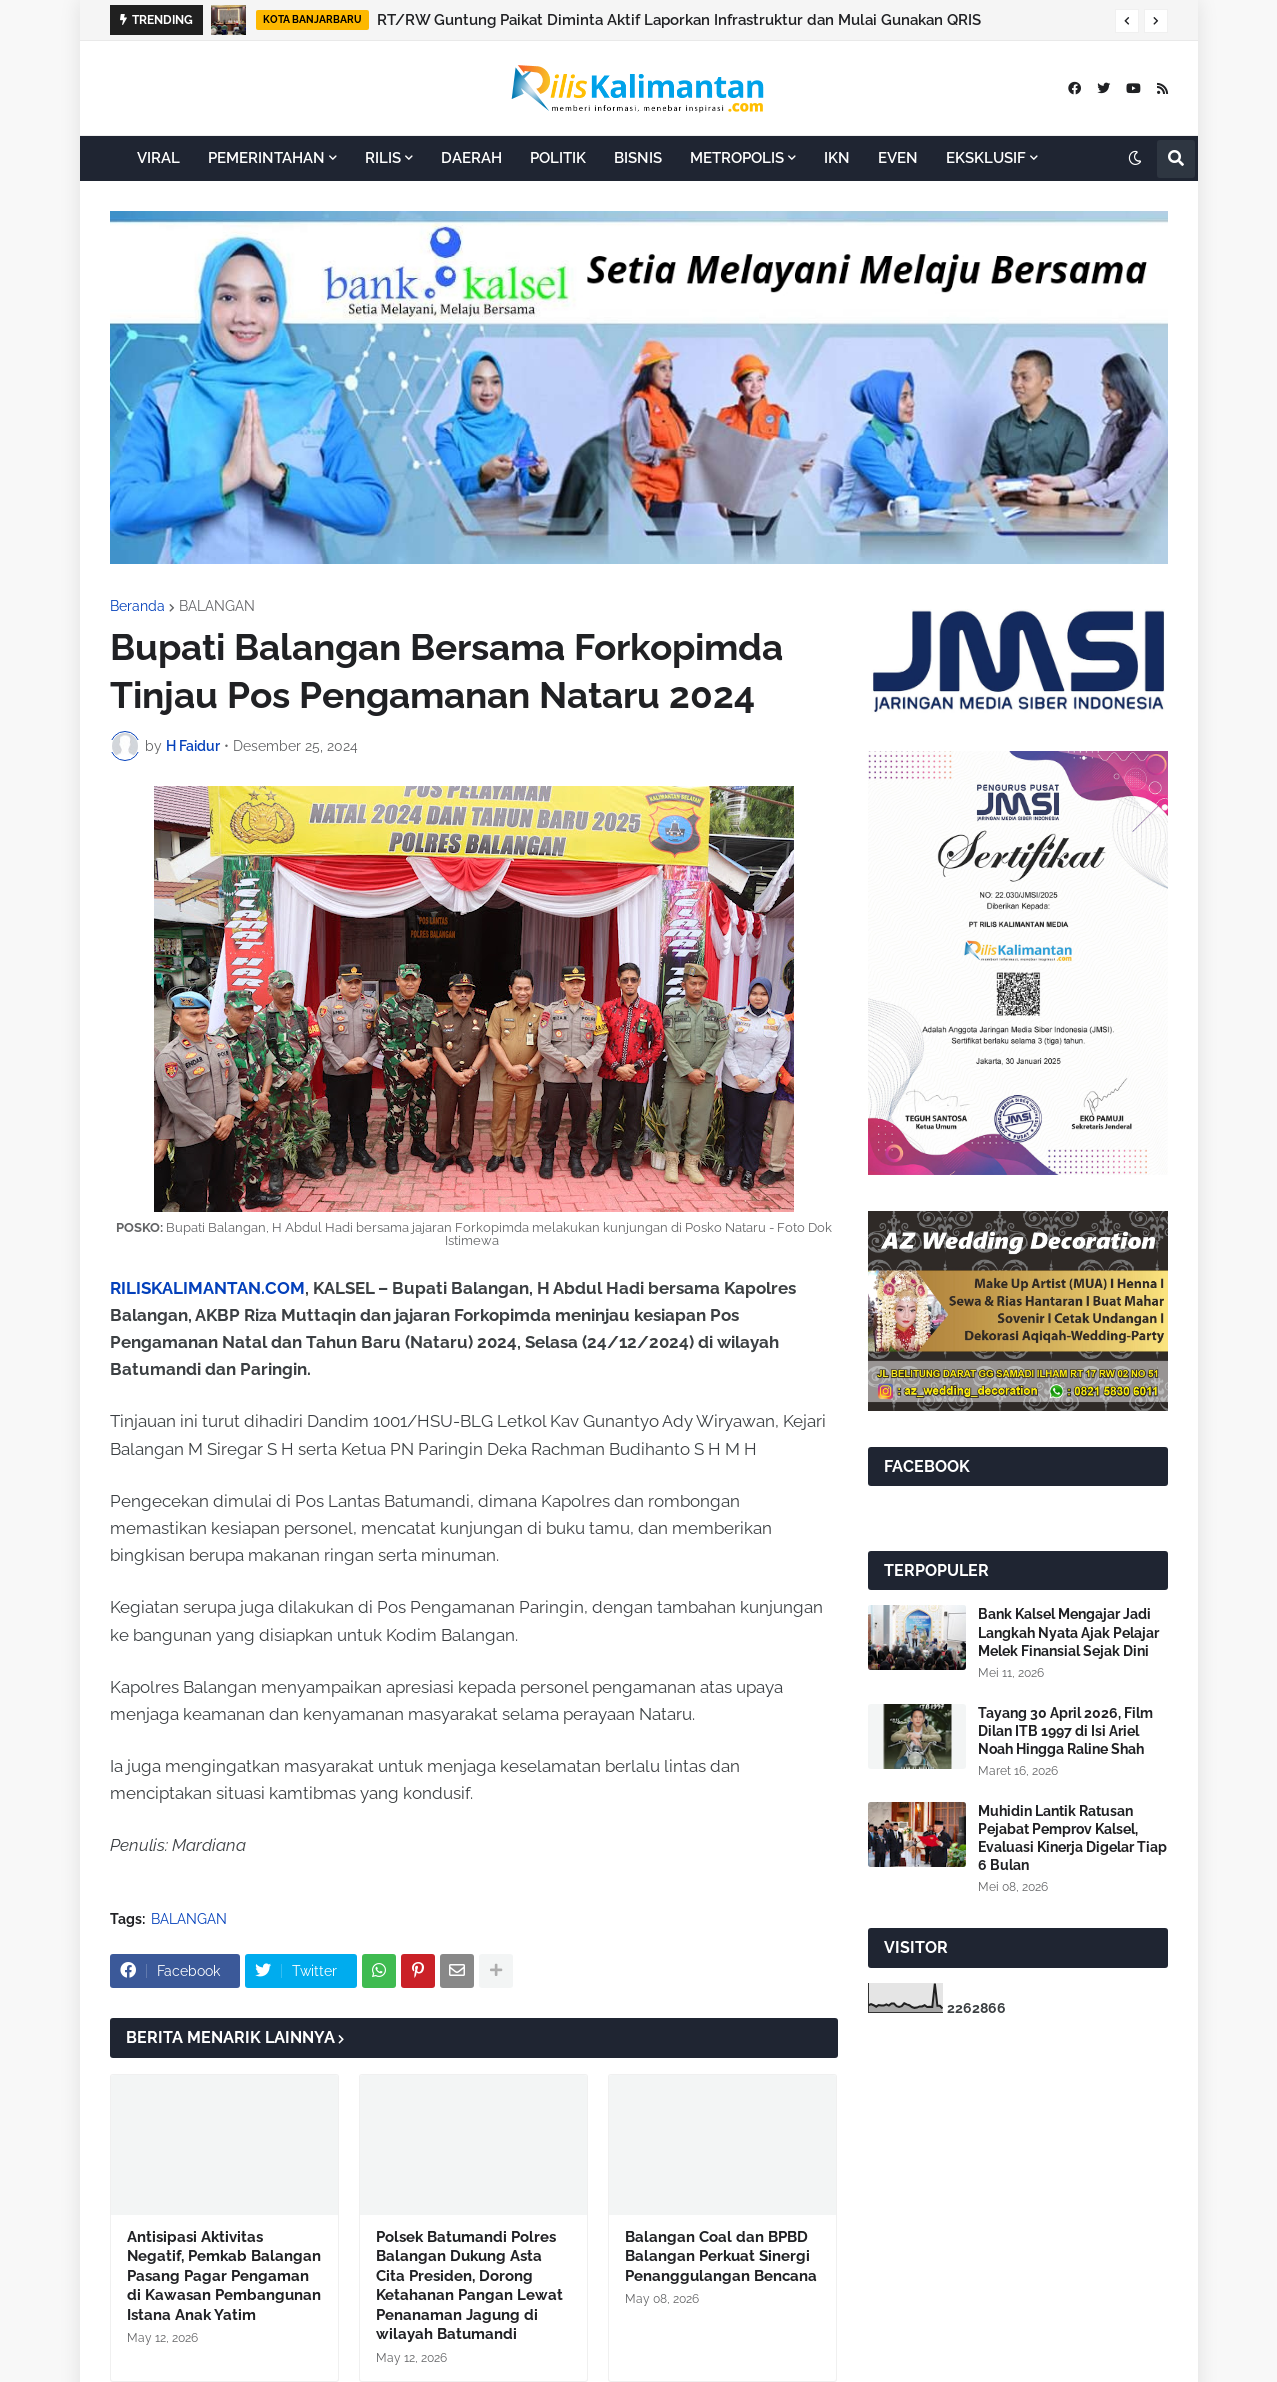  I want to click on EKSKLUSIF [menuitem], so click(986, 158).